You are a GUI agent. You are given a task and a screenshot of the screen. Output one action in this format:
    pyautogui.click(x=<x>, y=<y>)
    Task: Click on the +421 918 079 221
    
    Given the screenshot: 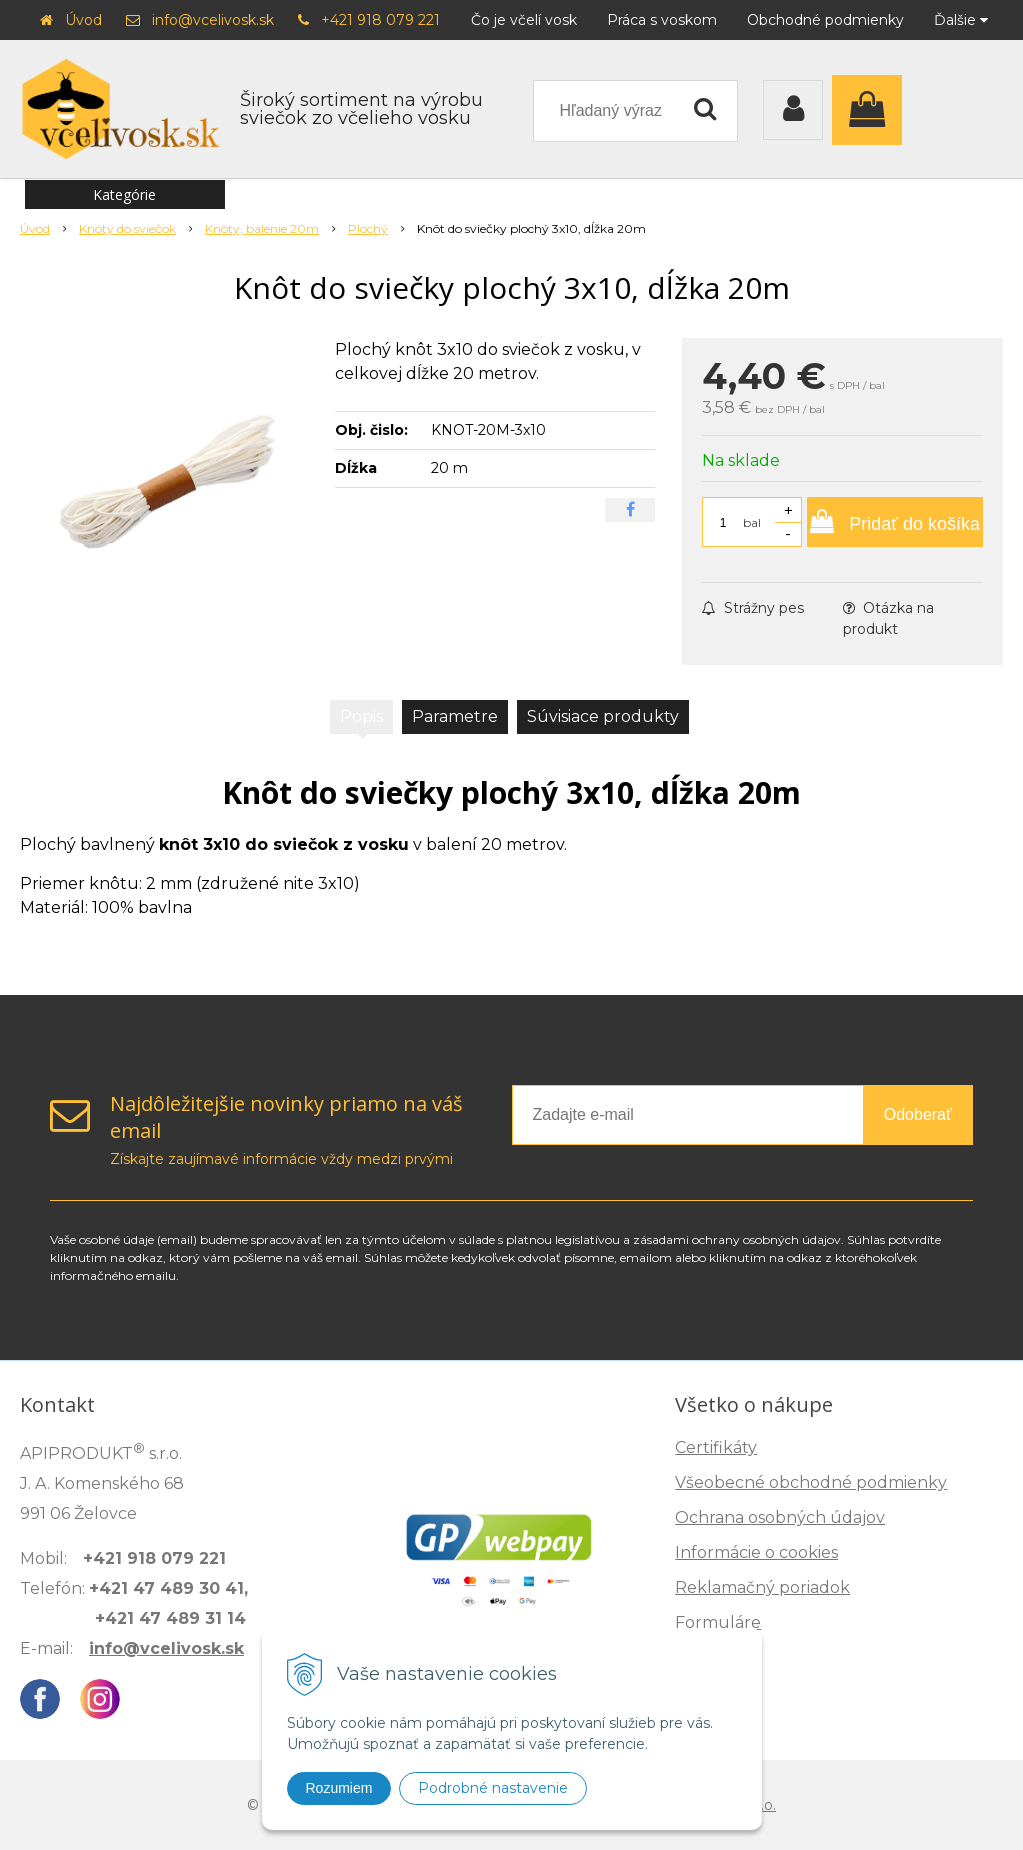 What is the action you would take?
    pyautogui.click(x=380, y=20)
    